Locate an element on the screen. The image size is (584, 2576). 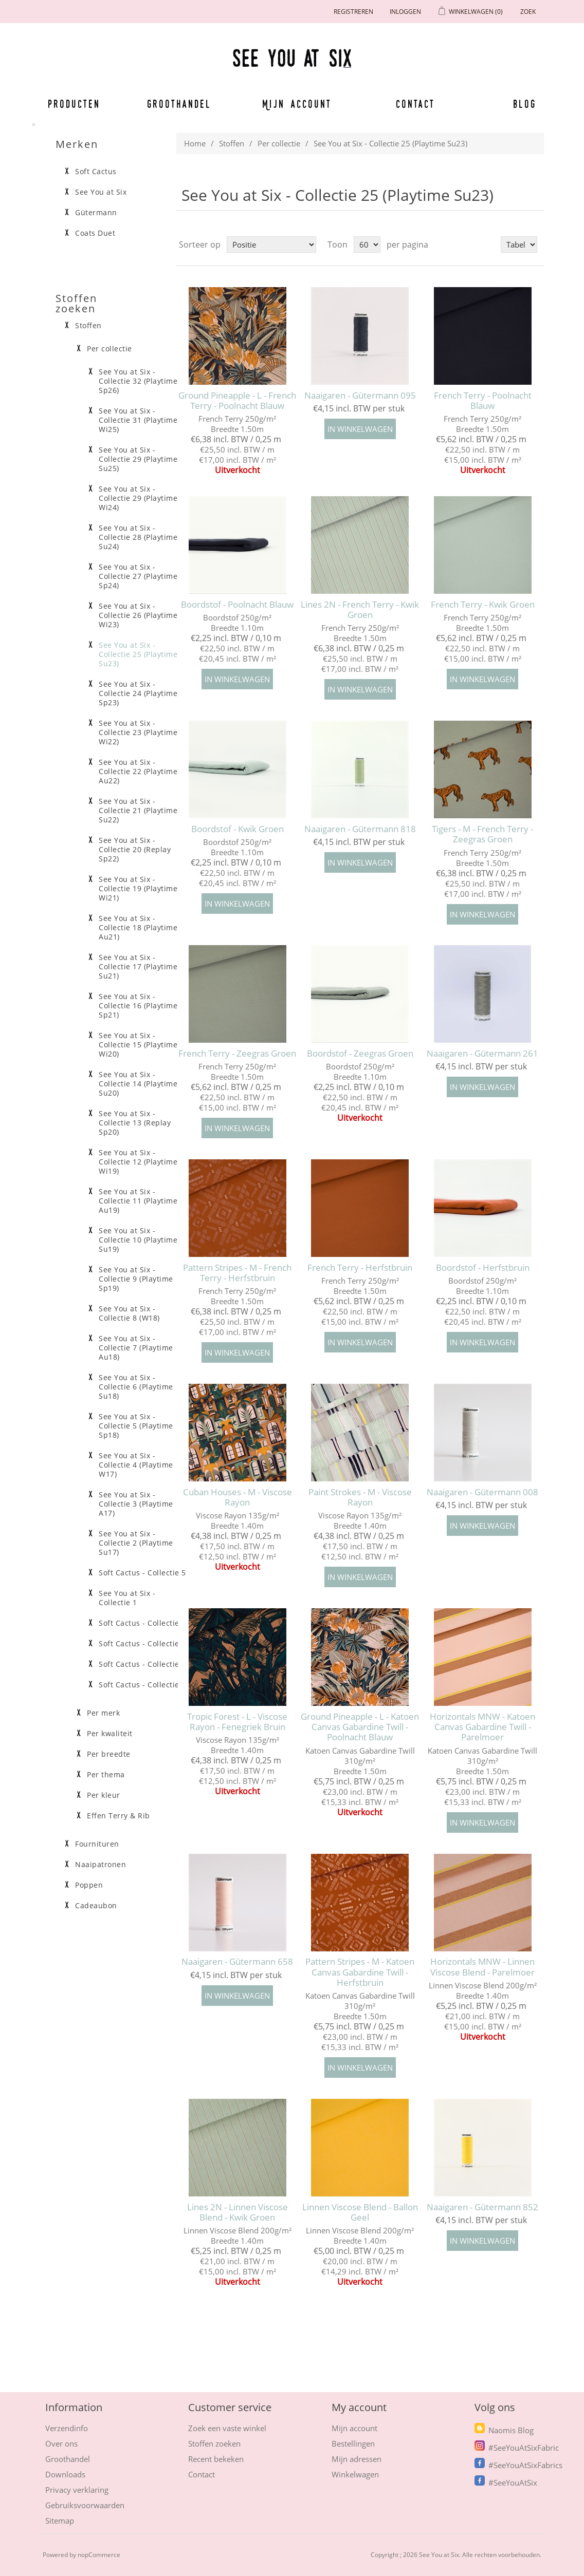
Boordstof - Kwik Groen is located at coordinates (237, 829).